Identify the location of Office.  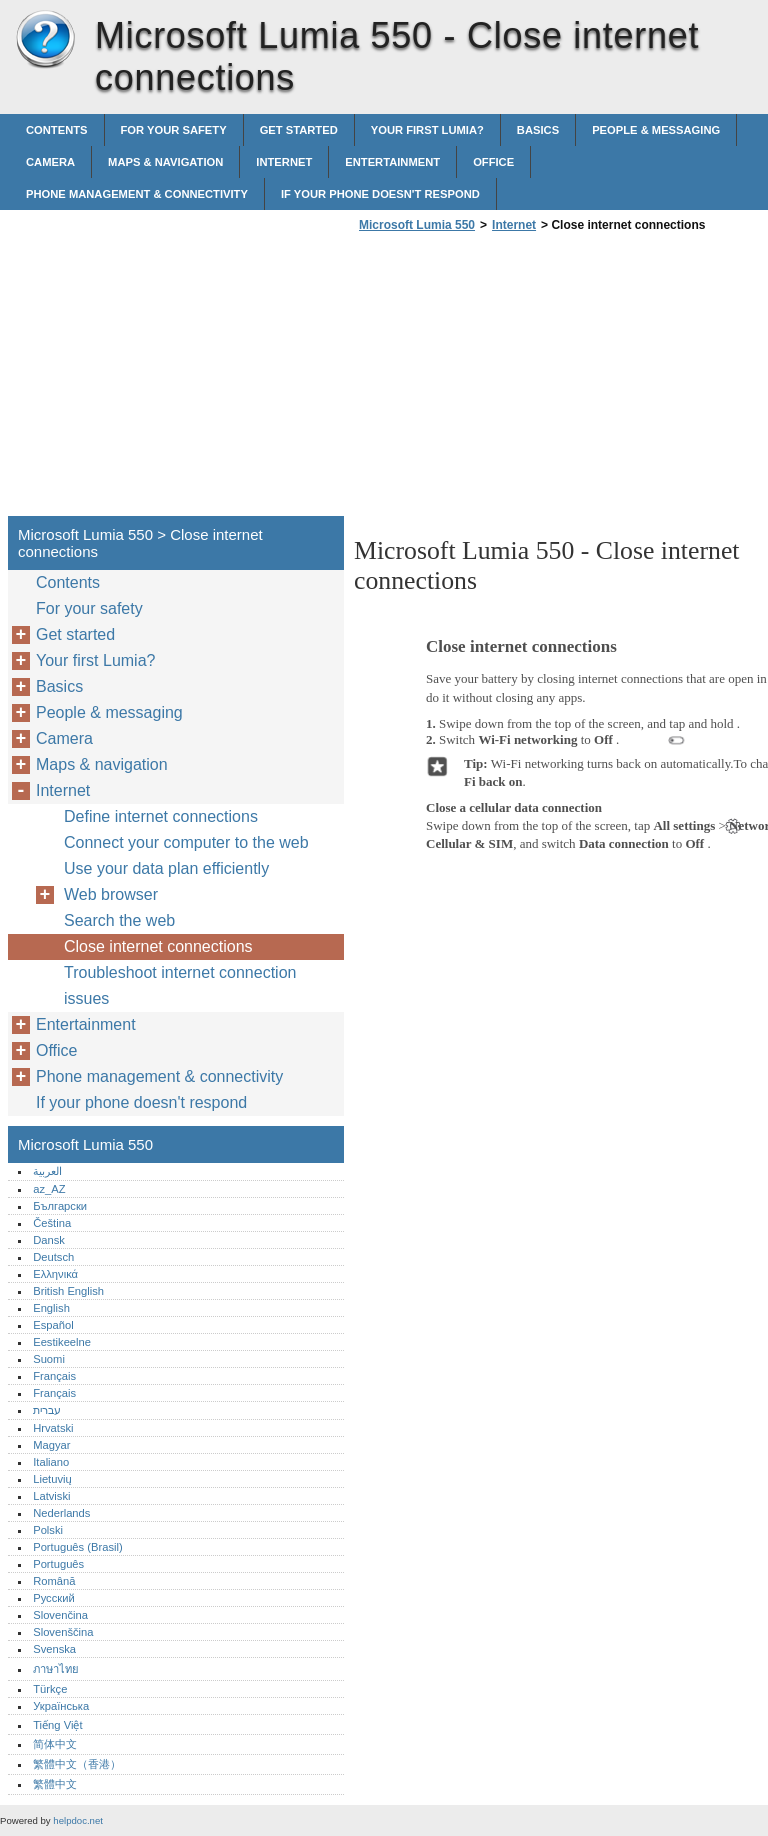
(493, 162).